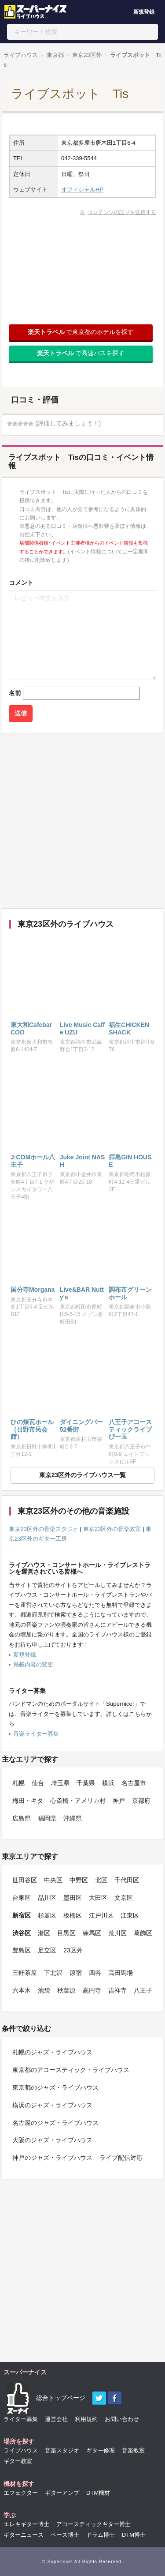  What do you see at coordinates (117, 1990) in the screenshot?
I see `吉祥寺` at bounding box center [117, 1990].